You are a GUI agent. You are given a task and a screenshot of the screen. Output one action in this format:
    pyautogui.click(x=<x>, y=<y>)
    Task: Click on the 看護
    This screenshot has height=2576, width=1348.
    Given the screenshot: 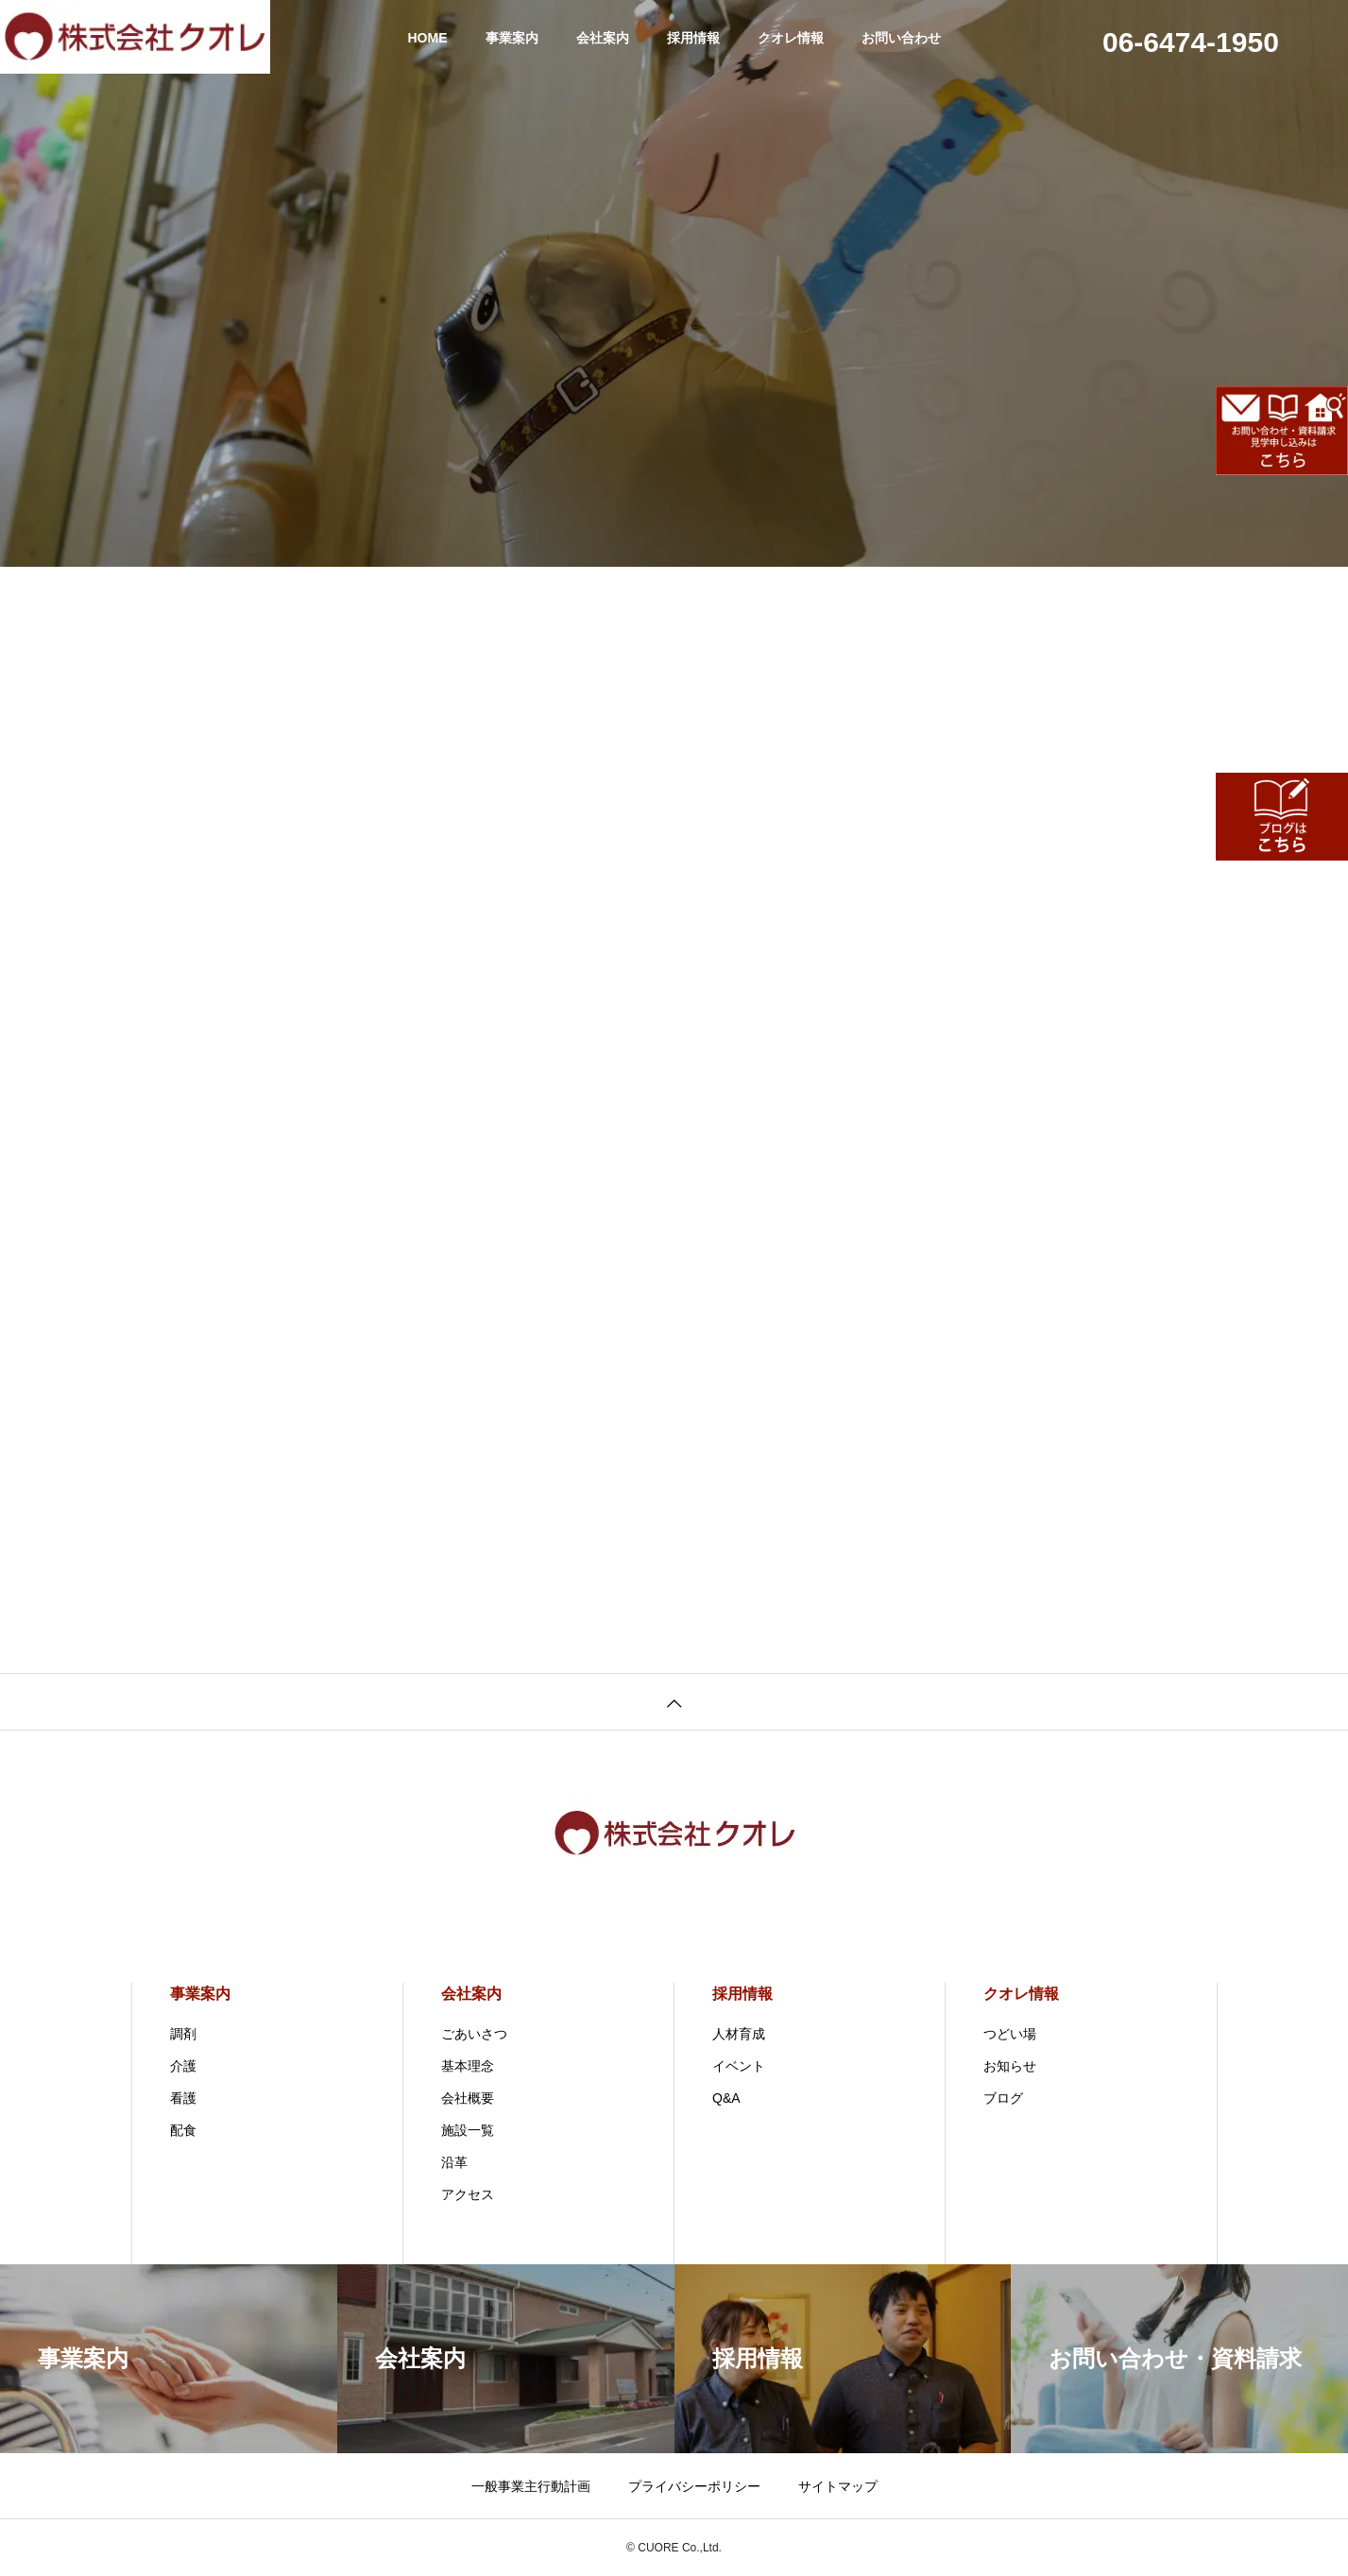 What is the action you would take?
    pyautogui.click(x=183, y=2098)
    